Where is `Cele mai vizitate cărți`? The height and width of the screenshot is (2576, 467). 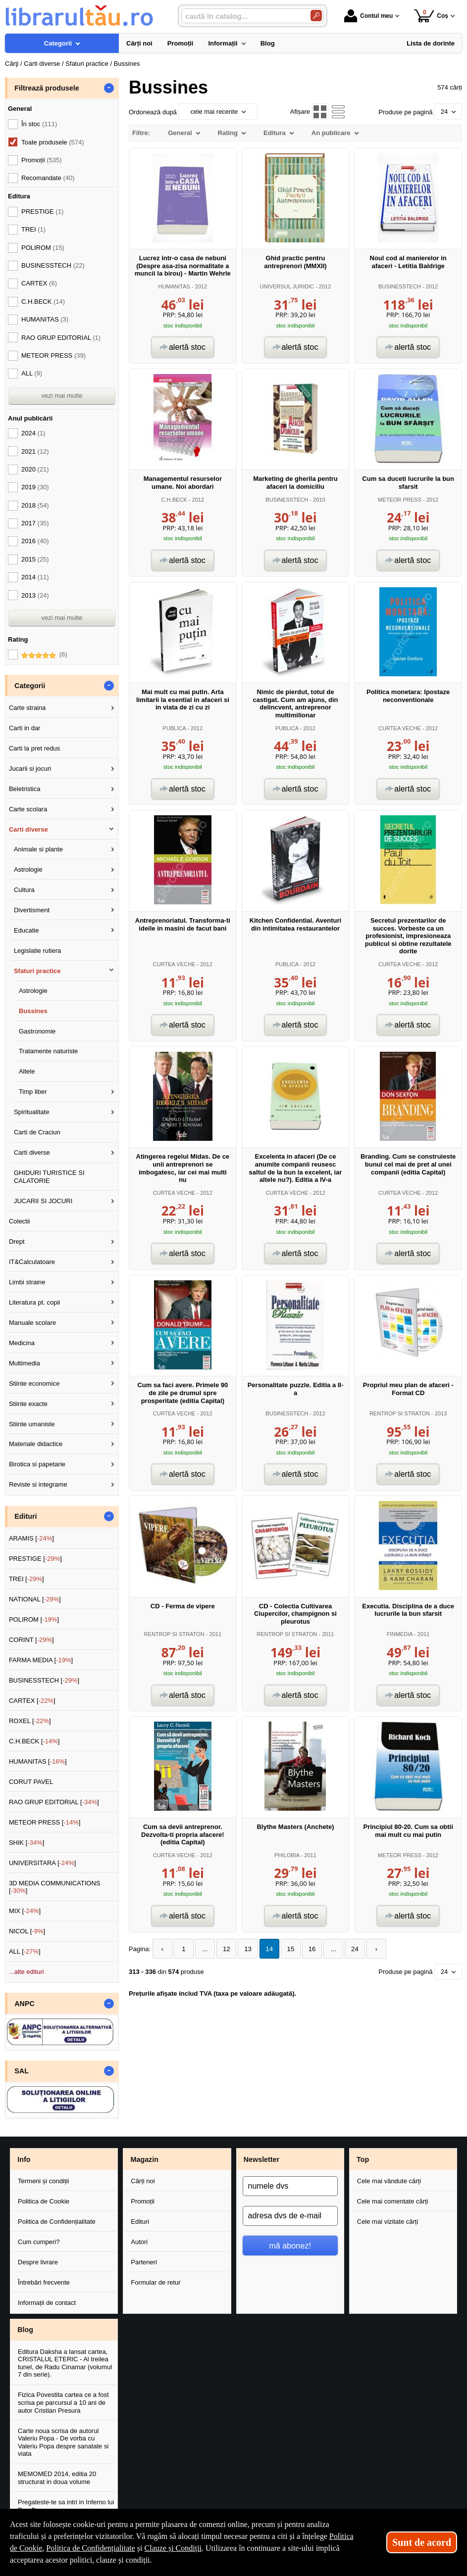 Cele mai vizitate cărți is located at coordinates (387, 2221).